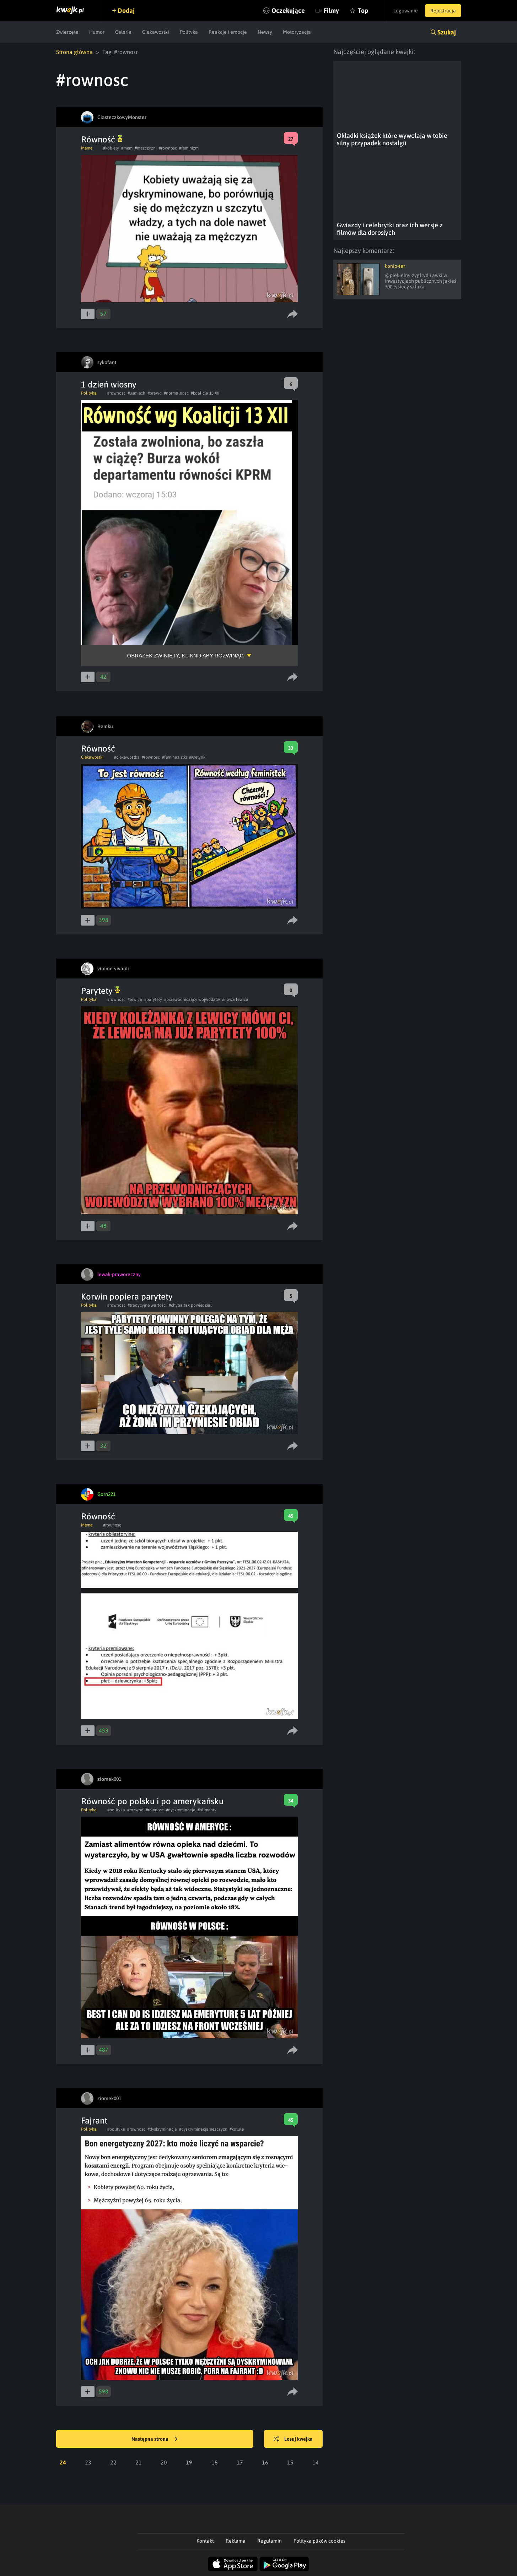  I want to click on #koalicja 13 XII, so click(205, 393).